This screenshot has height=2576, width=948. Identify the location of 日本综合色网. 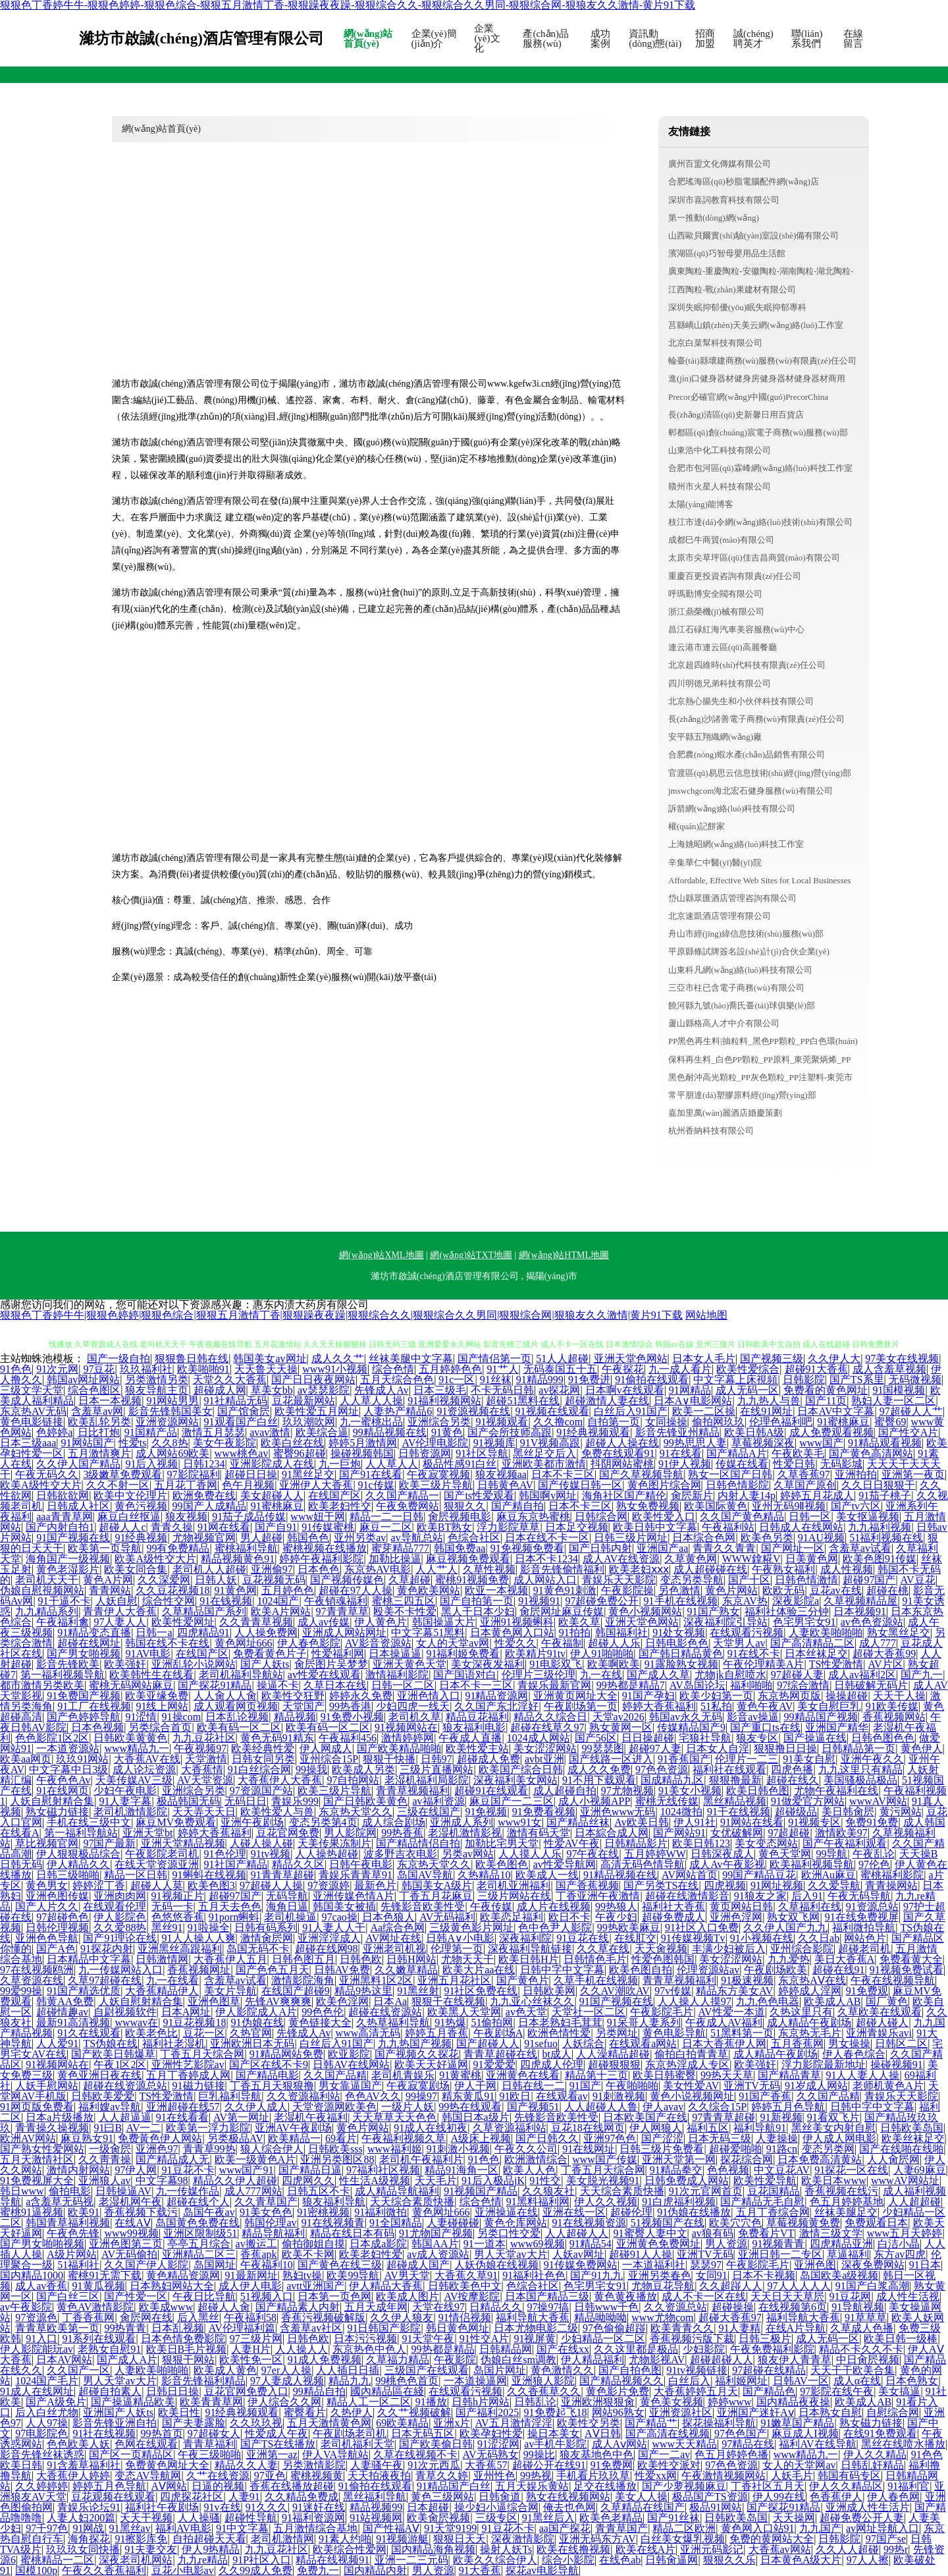
(703, 1537).